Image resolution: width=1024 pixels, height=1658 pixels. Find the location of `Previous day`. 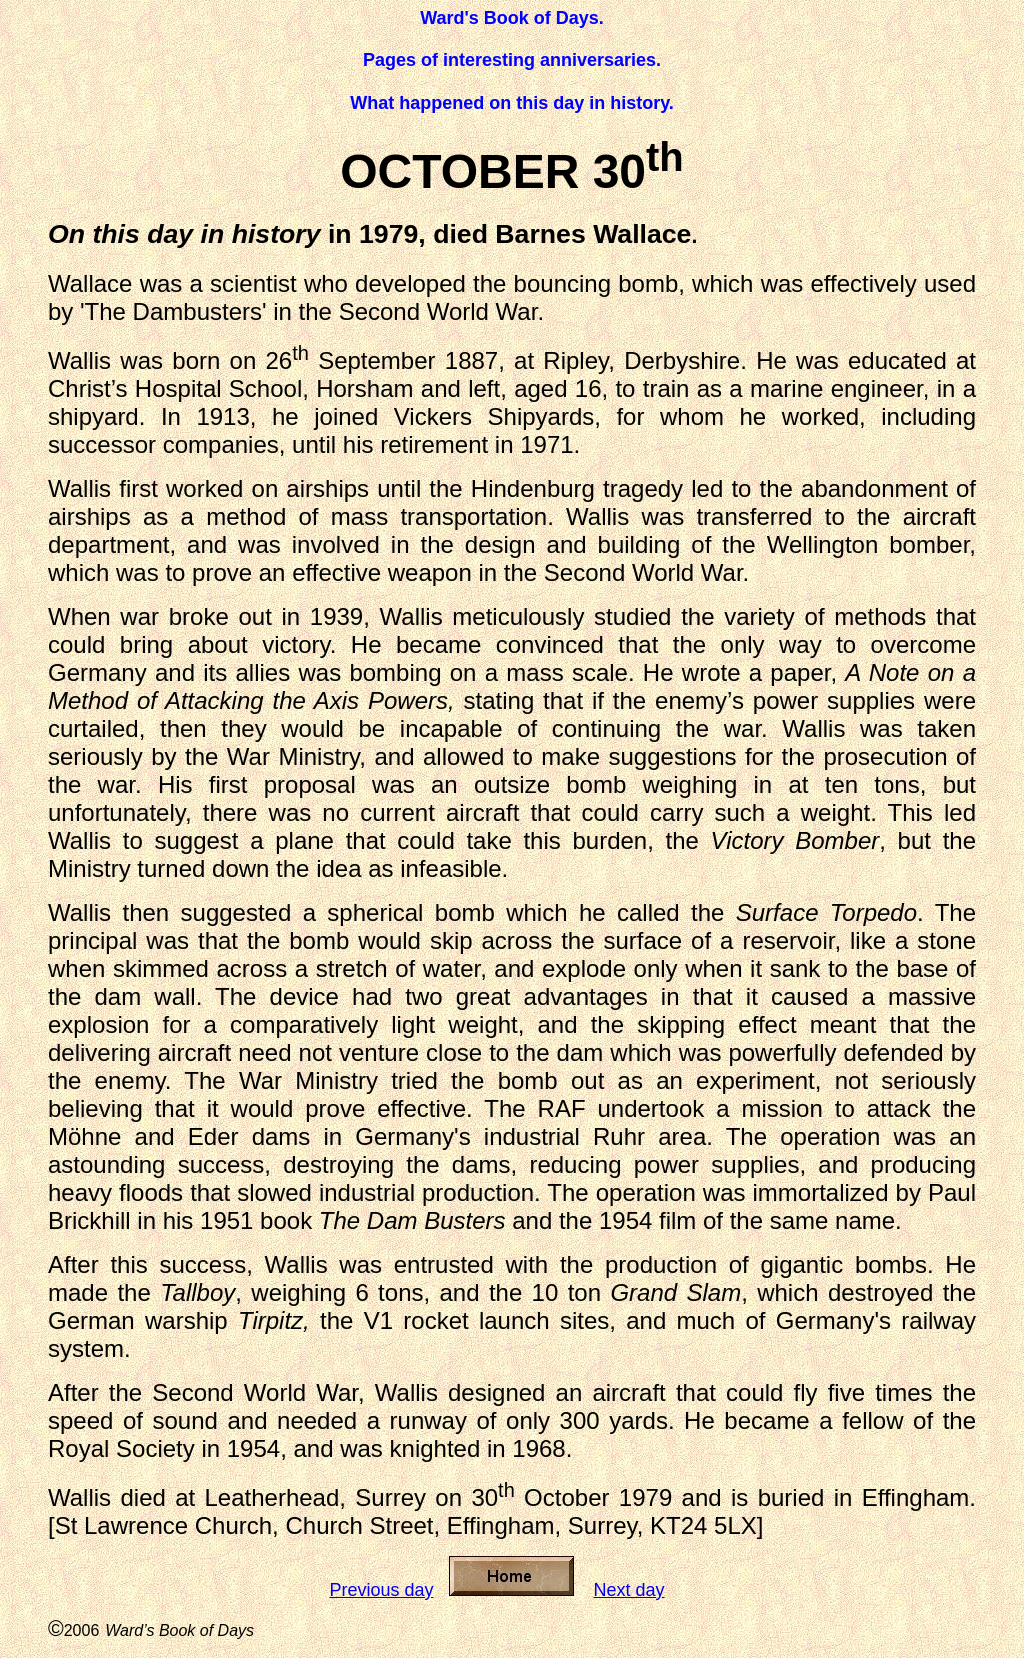

Previous day is located at coordinates (381, 1590).